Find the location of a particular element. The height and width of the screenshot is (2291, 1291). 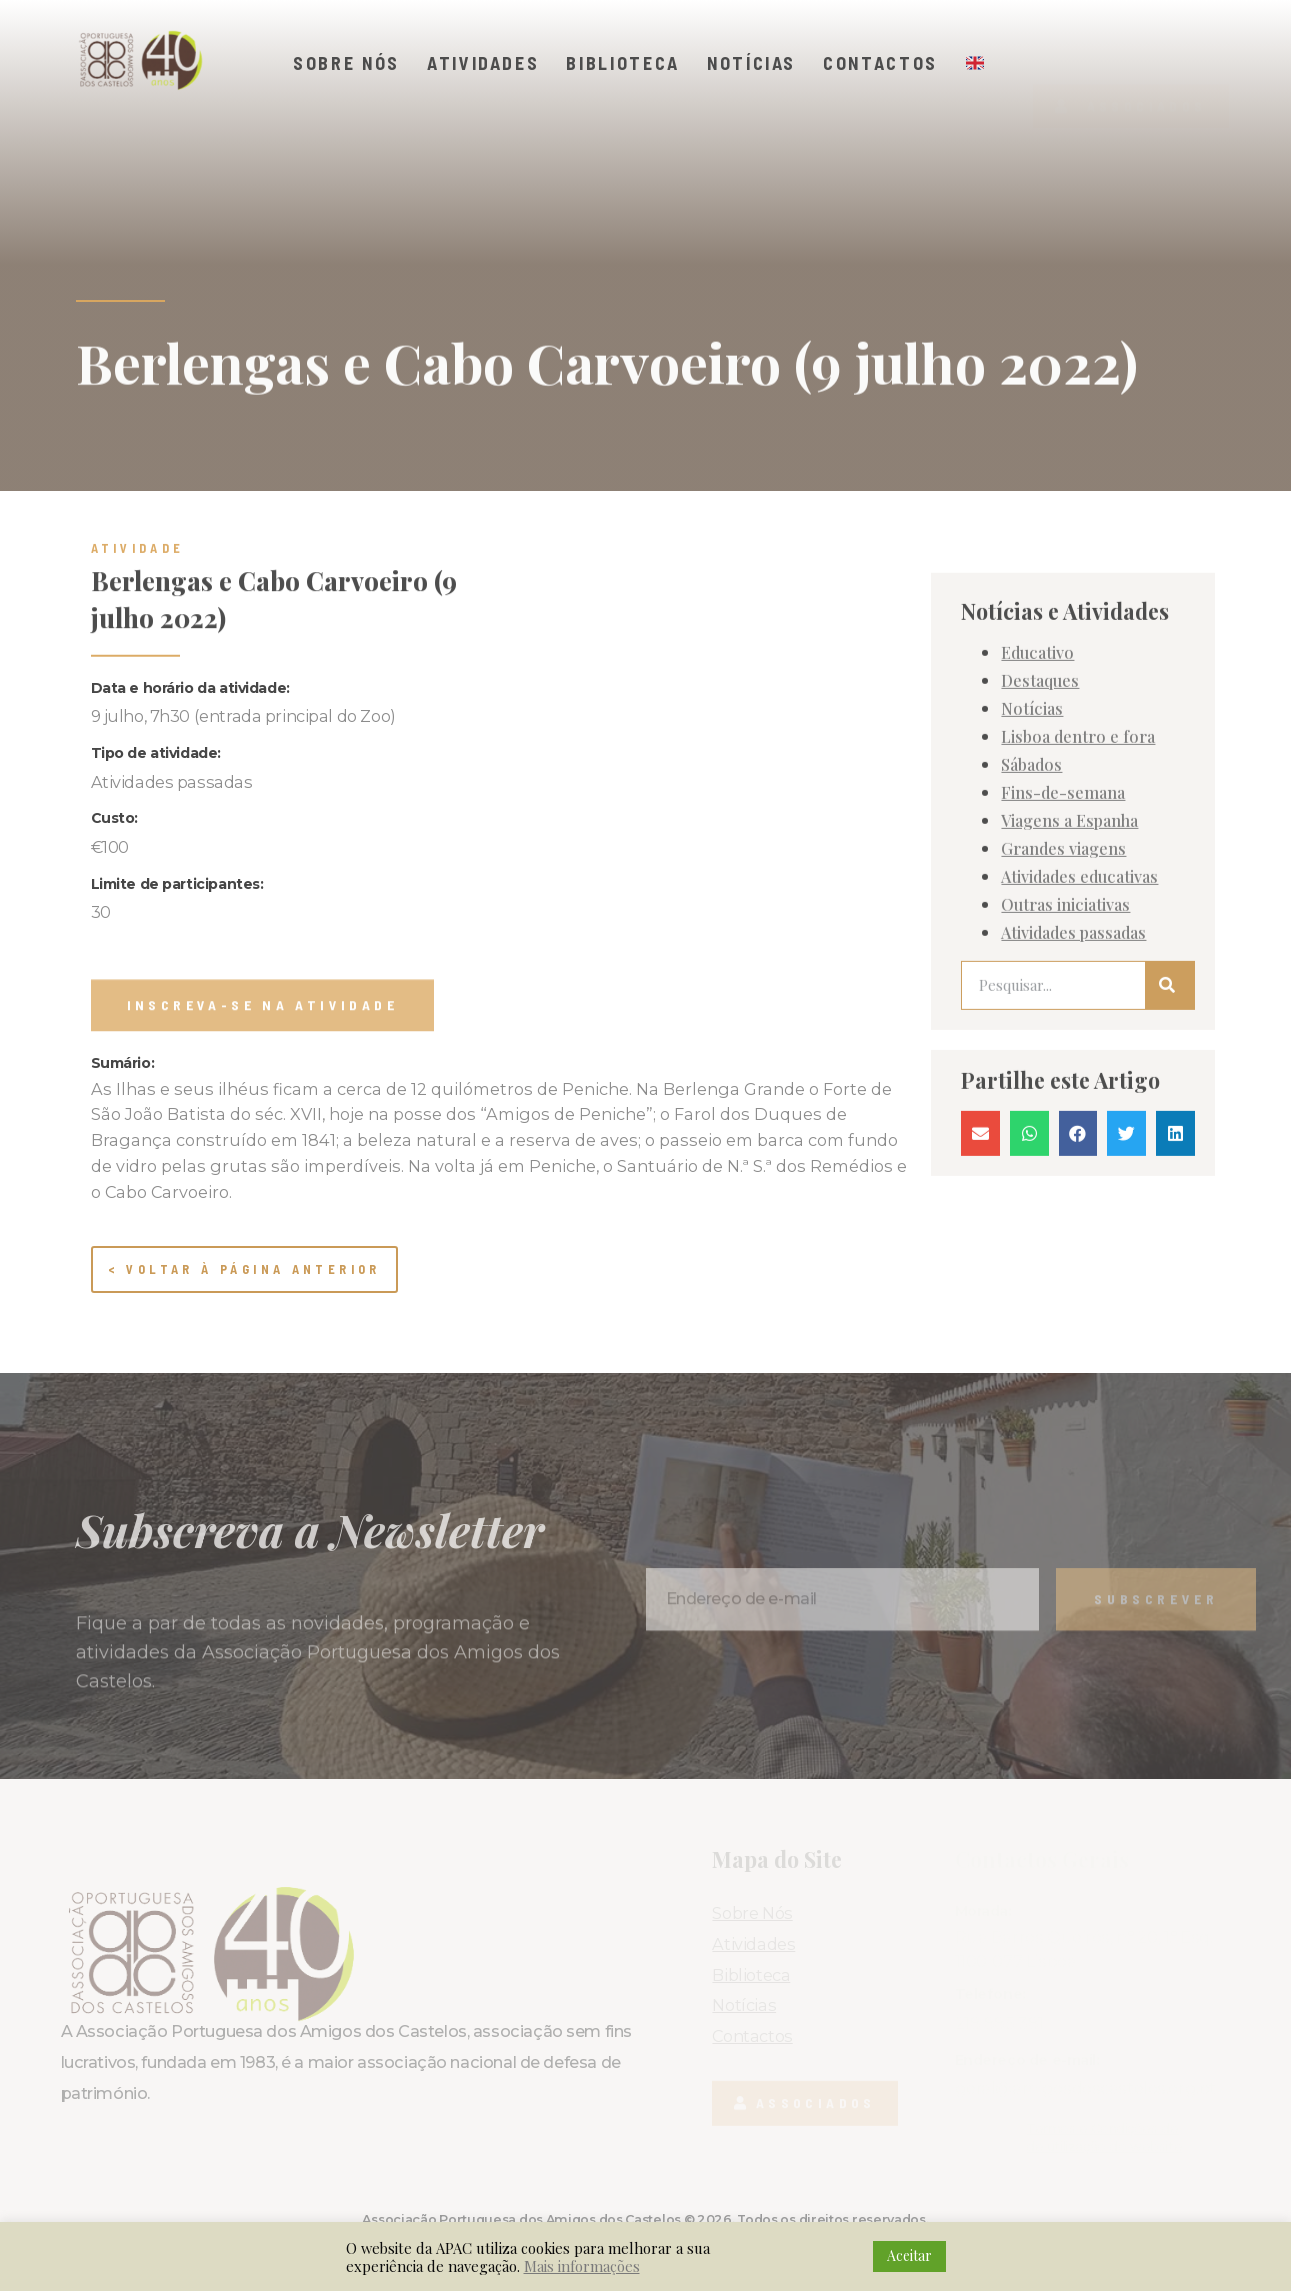

Aceitar [button] is located at coordinates (909, 2255).